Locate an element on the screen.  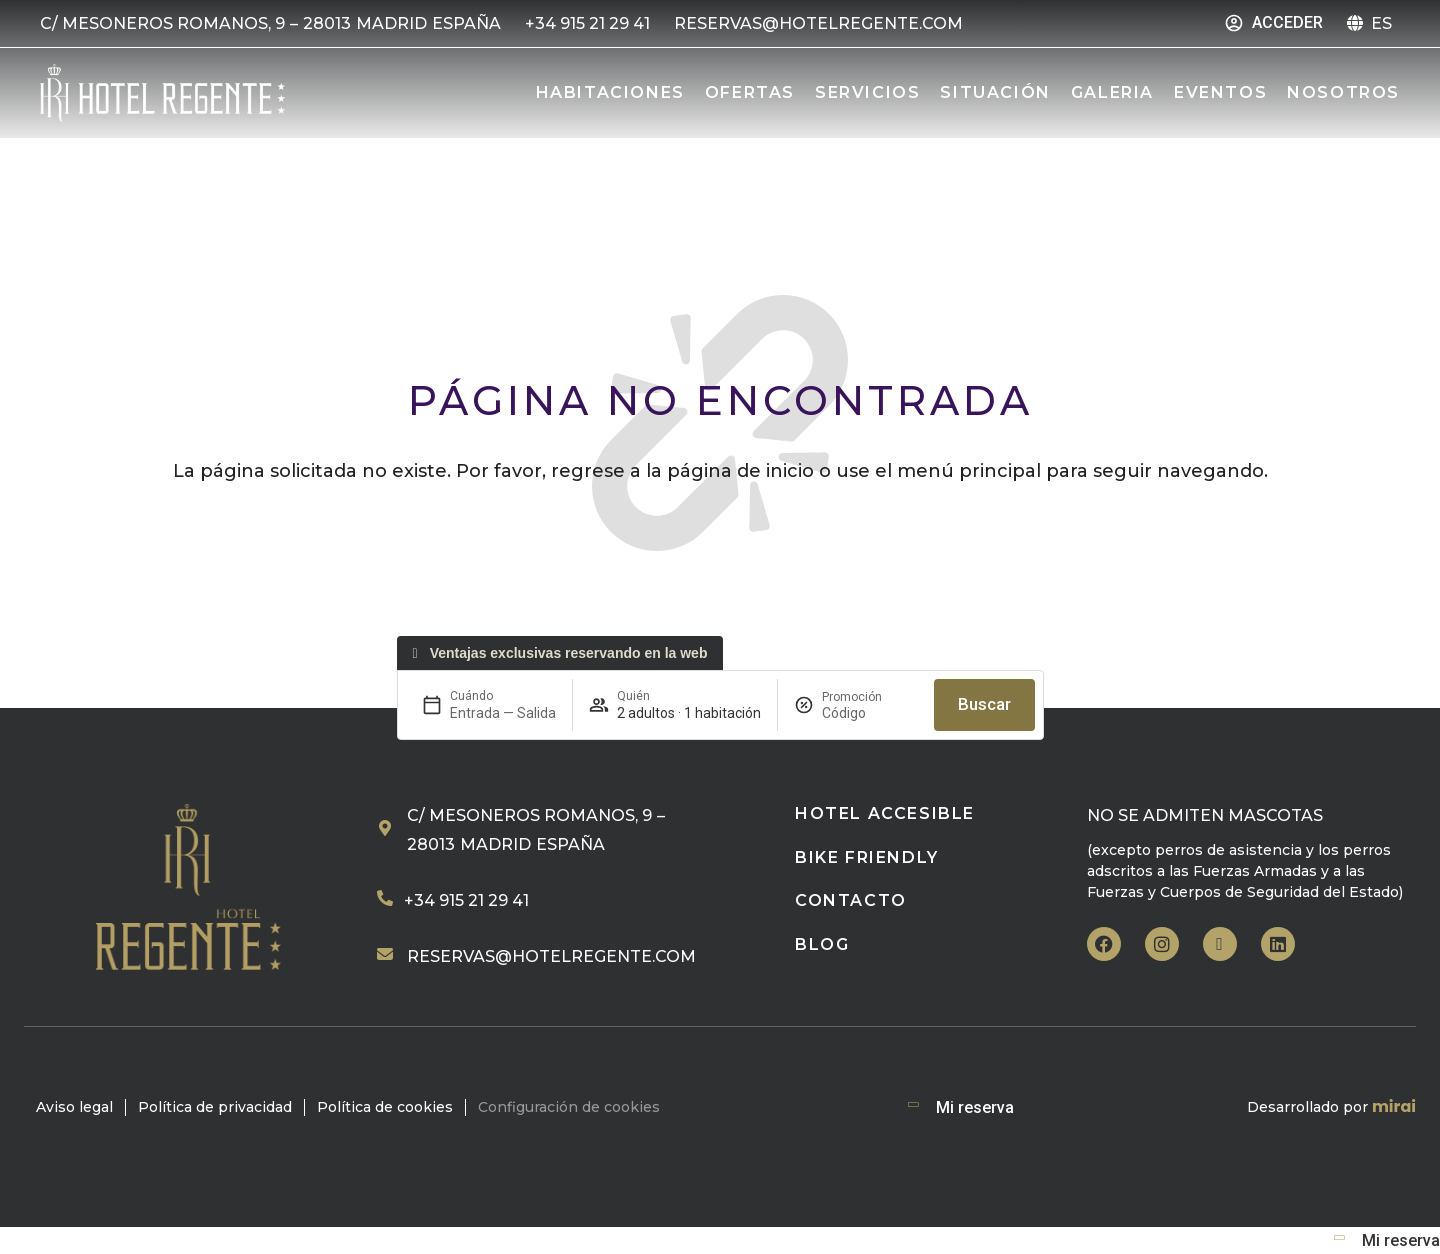
Contacto is located at coordinates (851, 900).